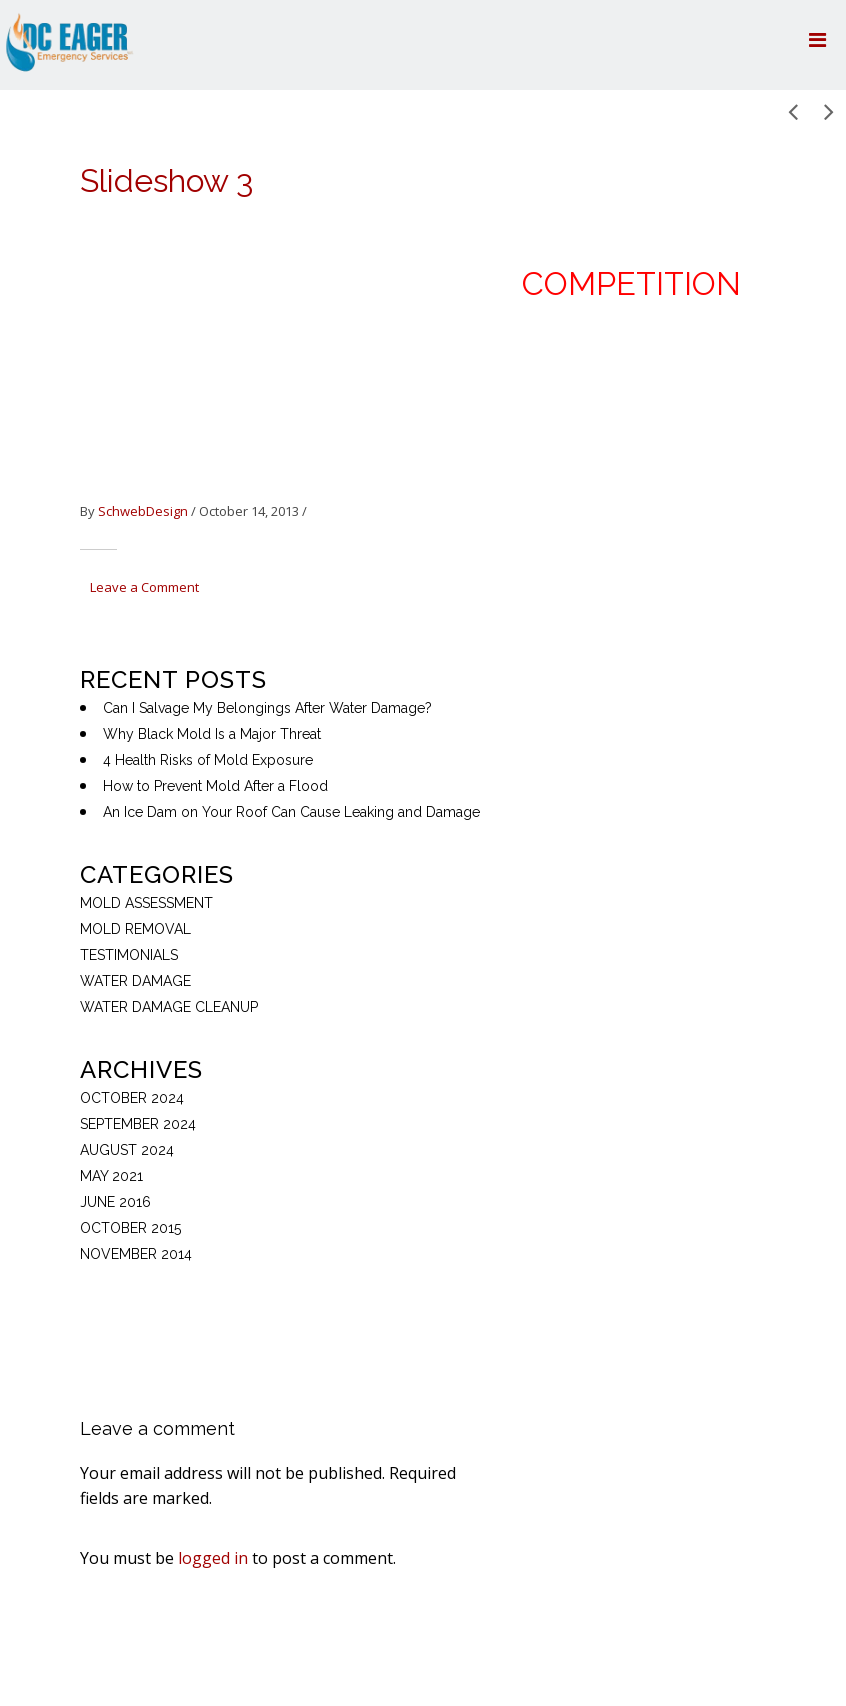  Describe the element at coordinates (136, 1254) in the screenshot. I see `November 2014` at that location.